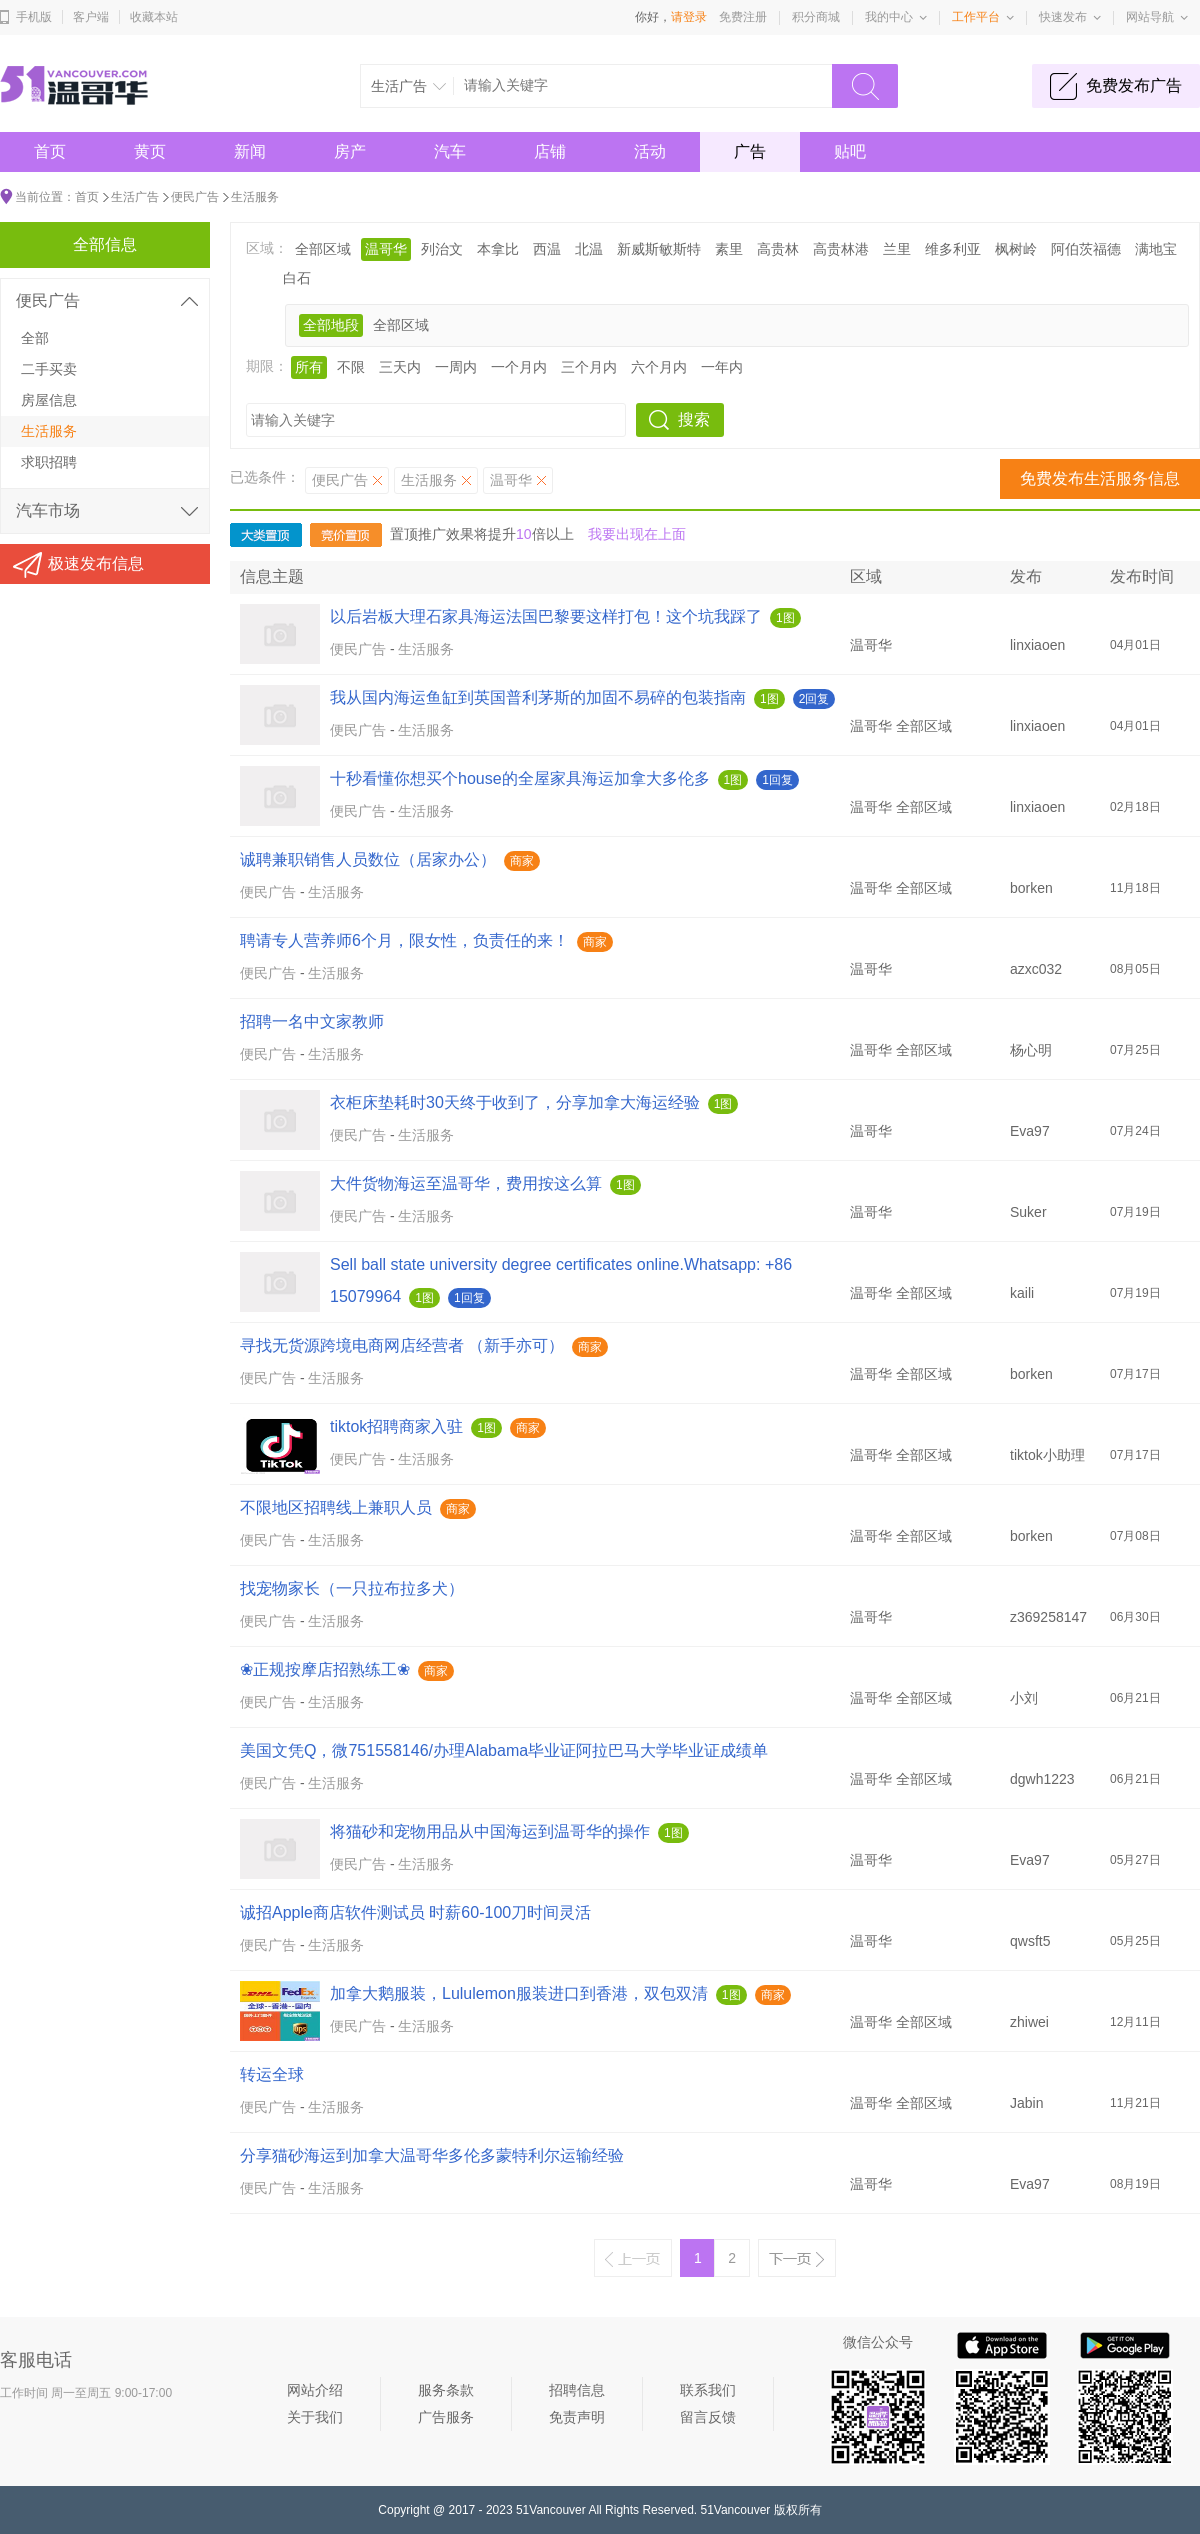 The width and height of the screenshot is (1200, 2534). I want to click on 衣柜床垫耗时30天终于收到了，分享加拿大海运经验, so click(515, 1102).